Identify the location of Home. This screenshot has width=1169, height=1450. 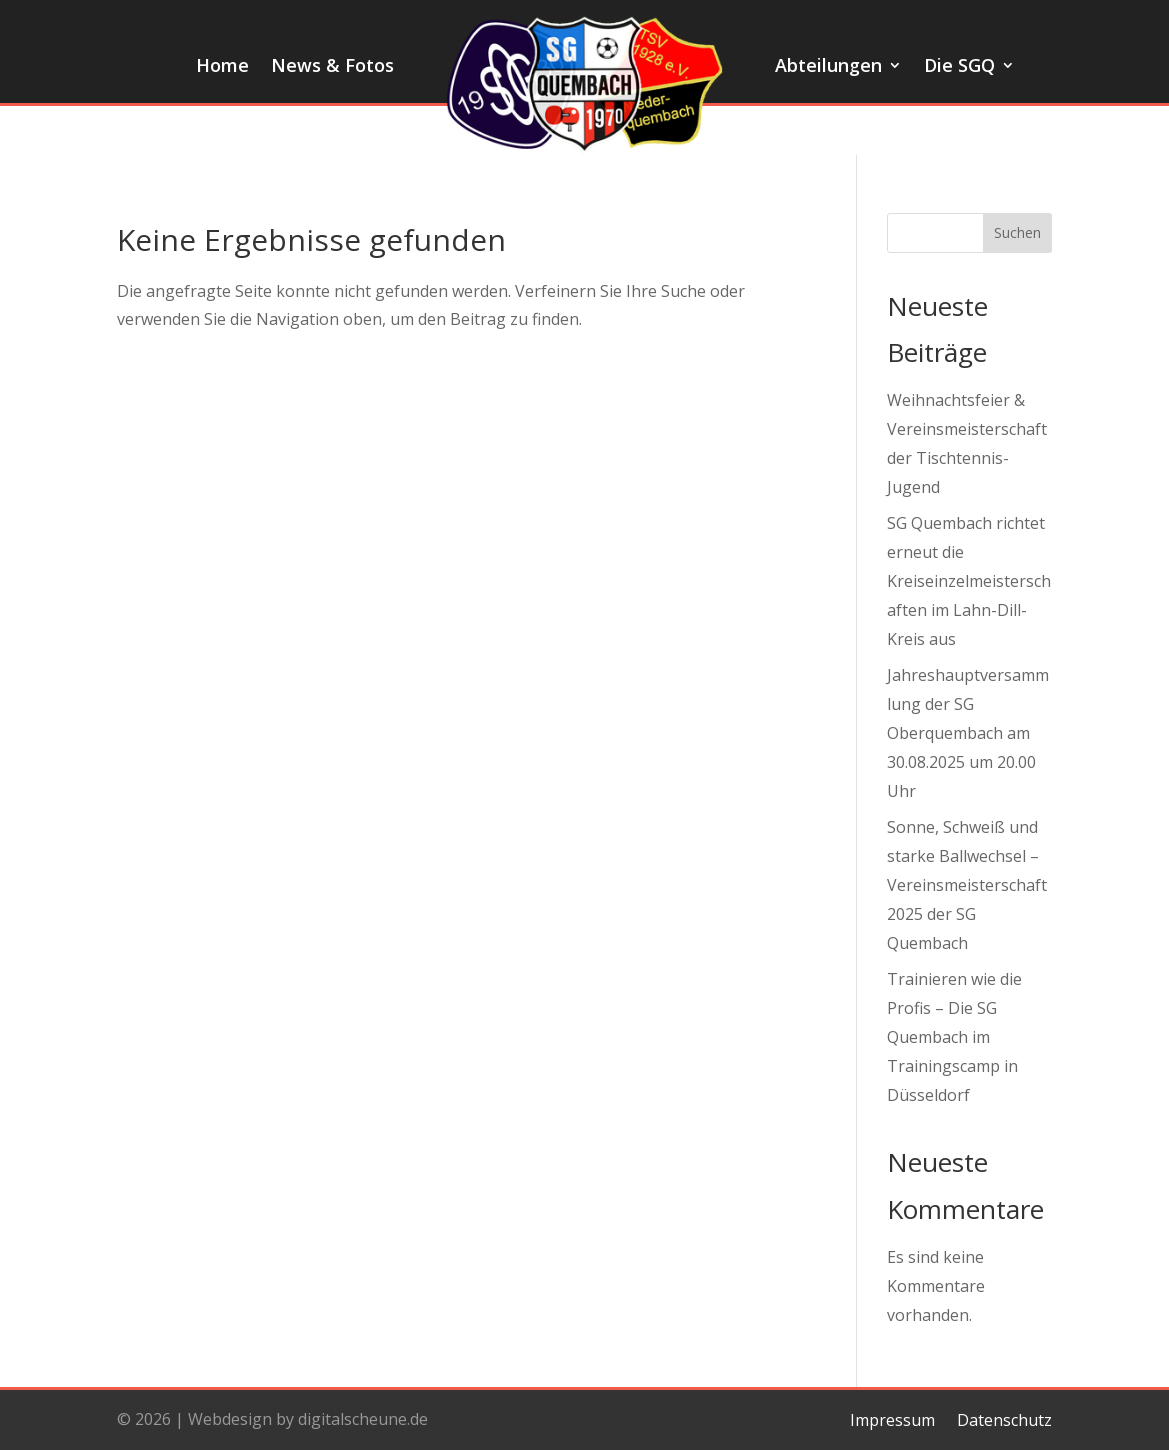
(222, 67).